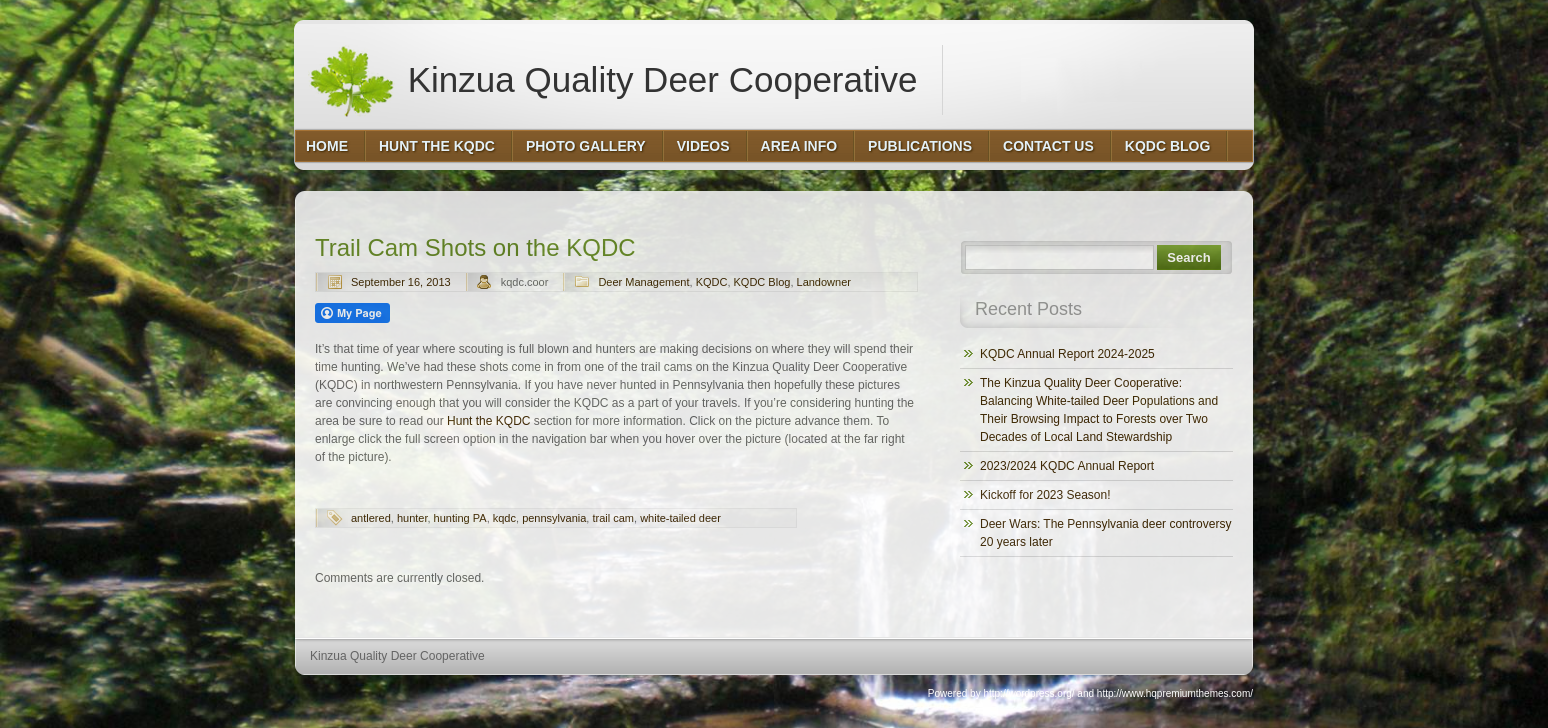 Image resolution: width=1548 pixels, height=728 pixels. Describe the element at coordinates (1067, 466) in the screenshot. I see `2023/2024 KQDC Annual Report` at that location.